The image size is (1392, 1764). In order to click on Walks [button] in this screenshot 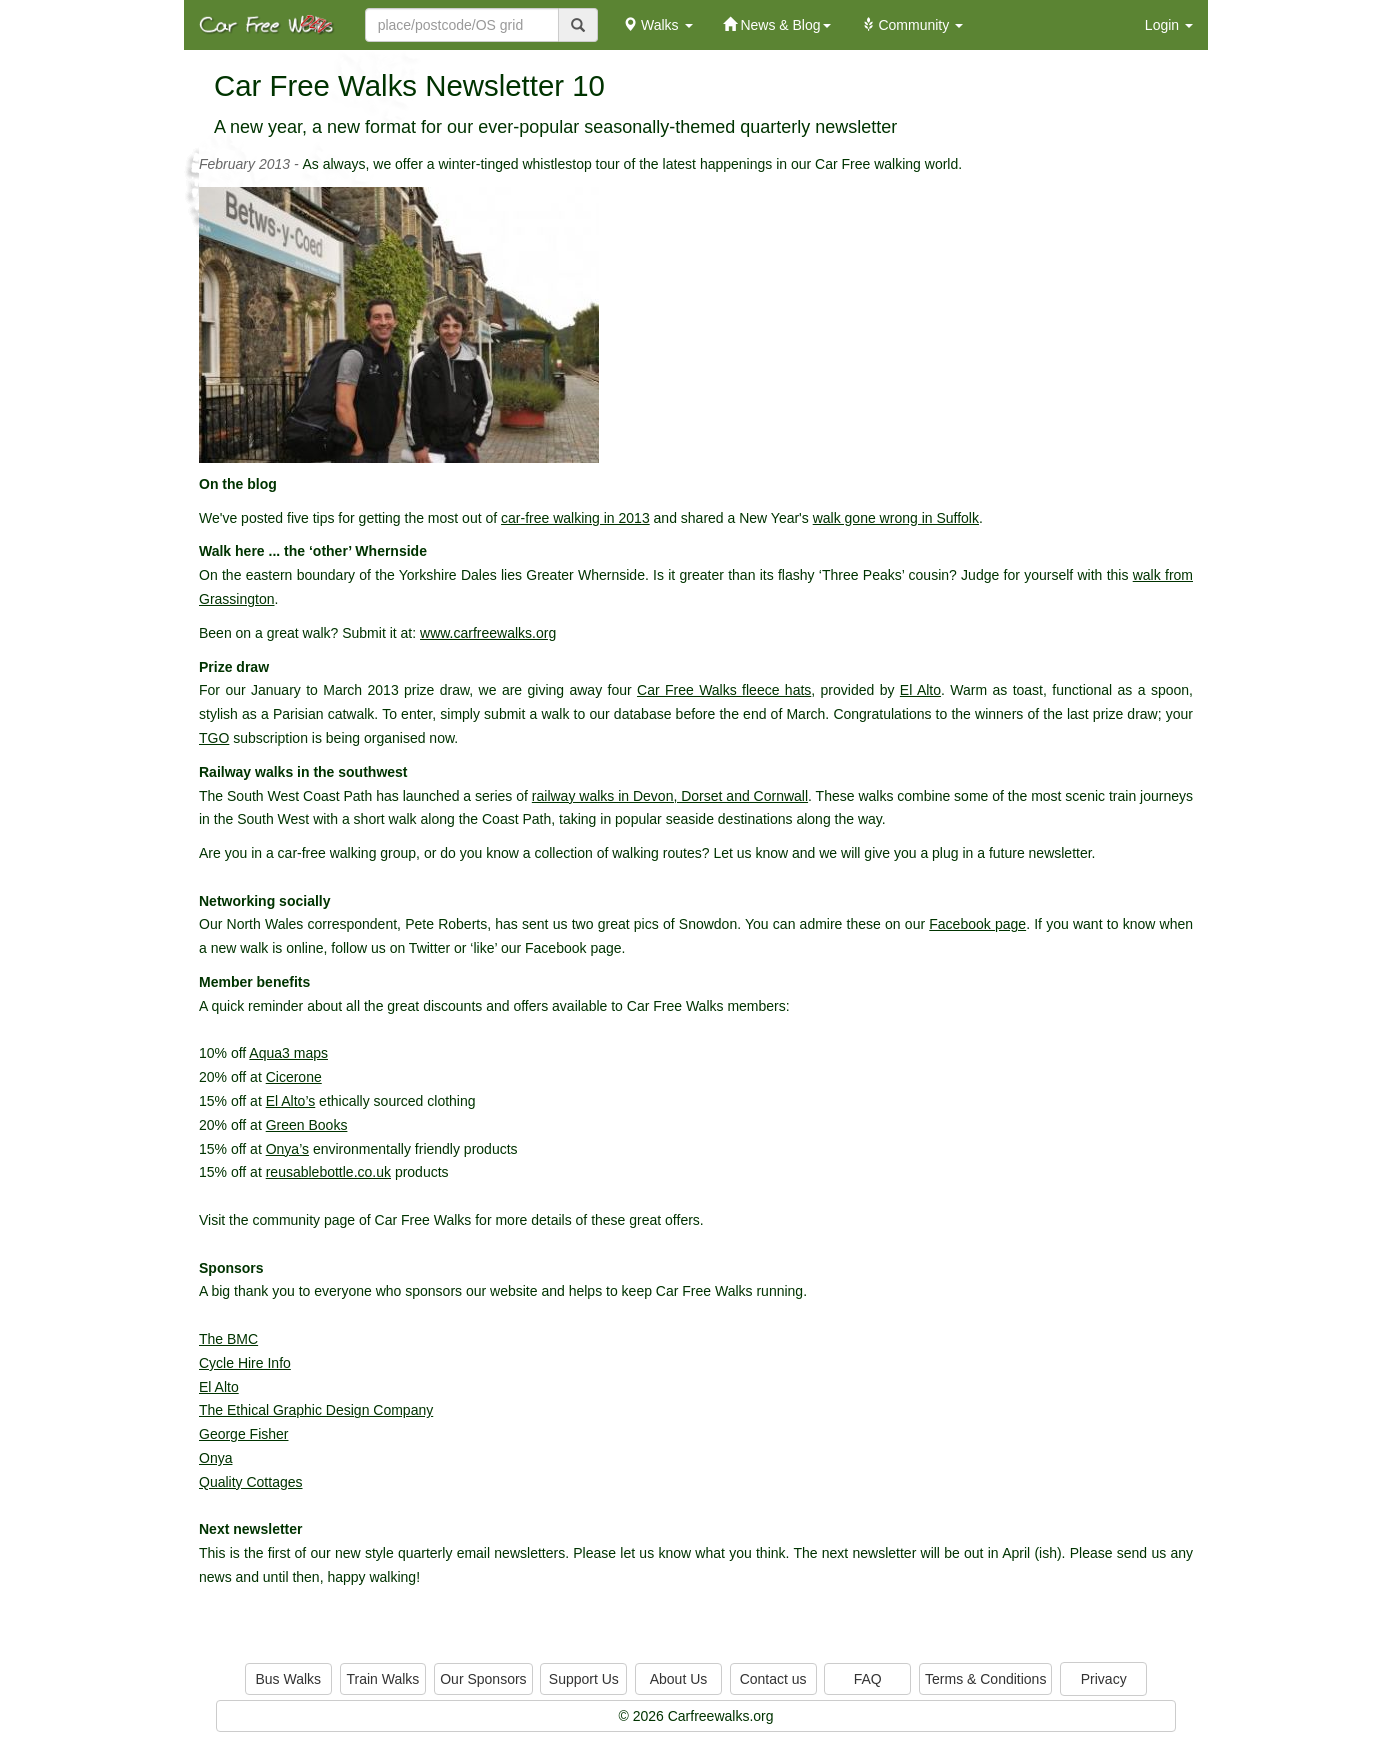, I will do `click(657, 25)`.